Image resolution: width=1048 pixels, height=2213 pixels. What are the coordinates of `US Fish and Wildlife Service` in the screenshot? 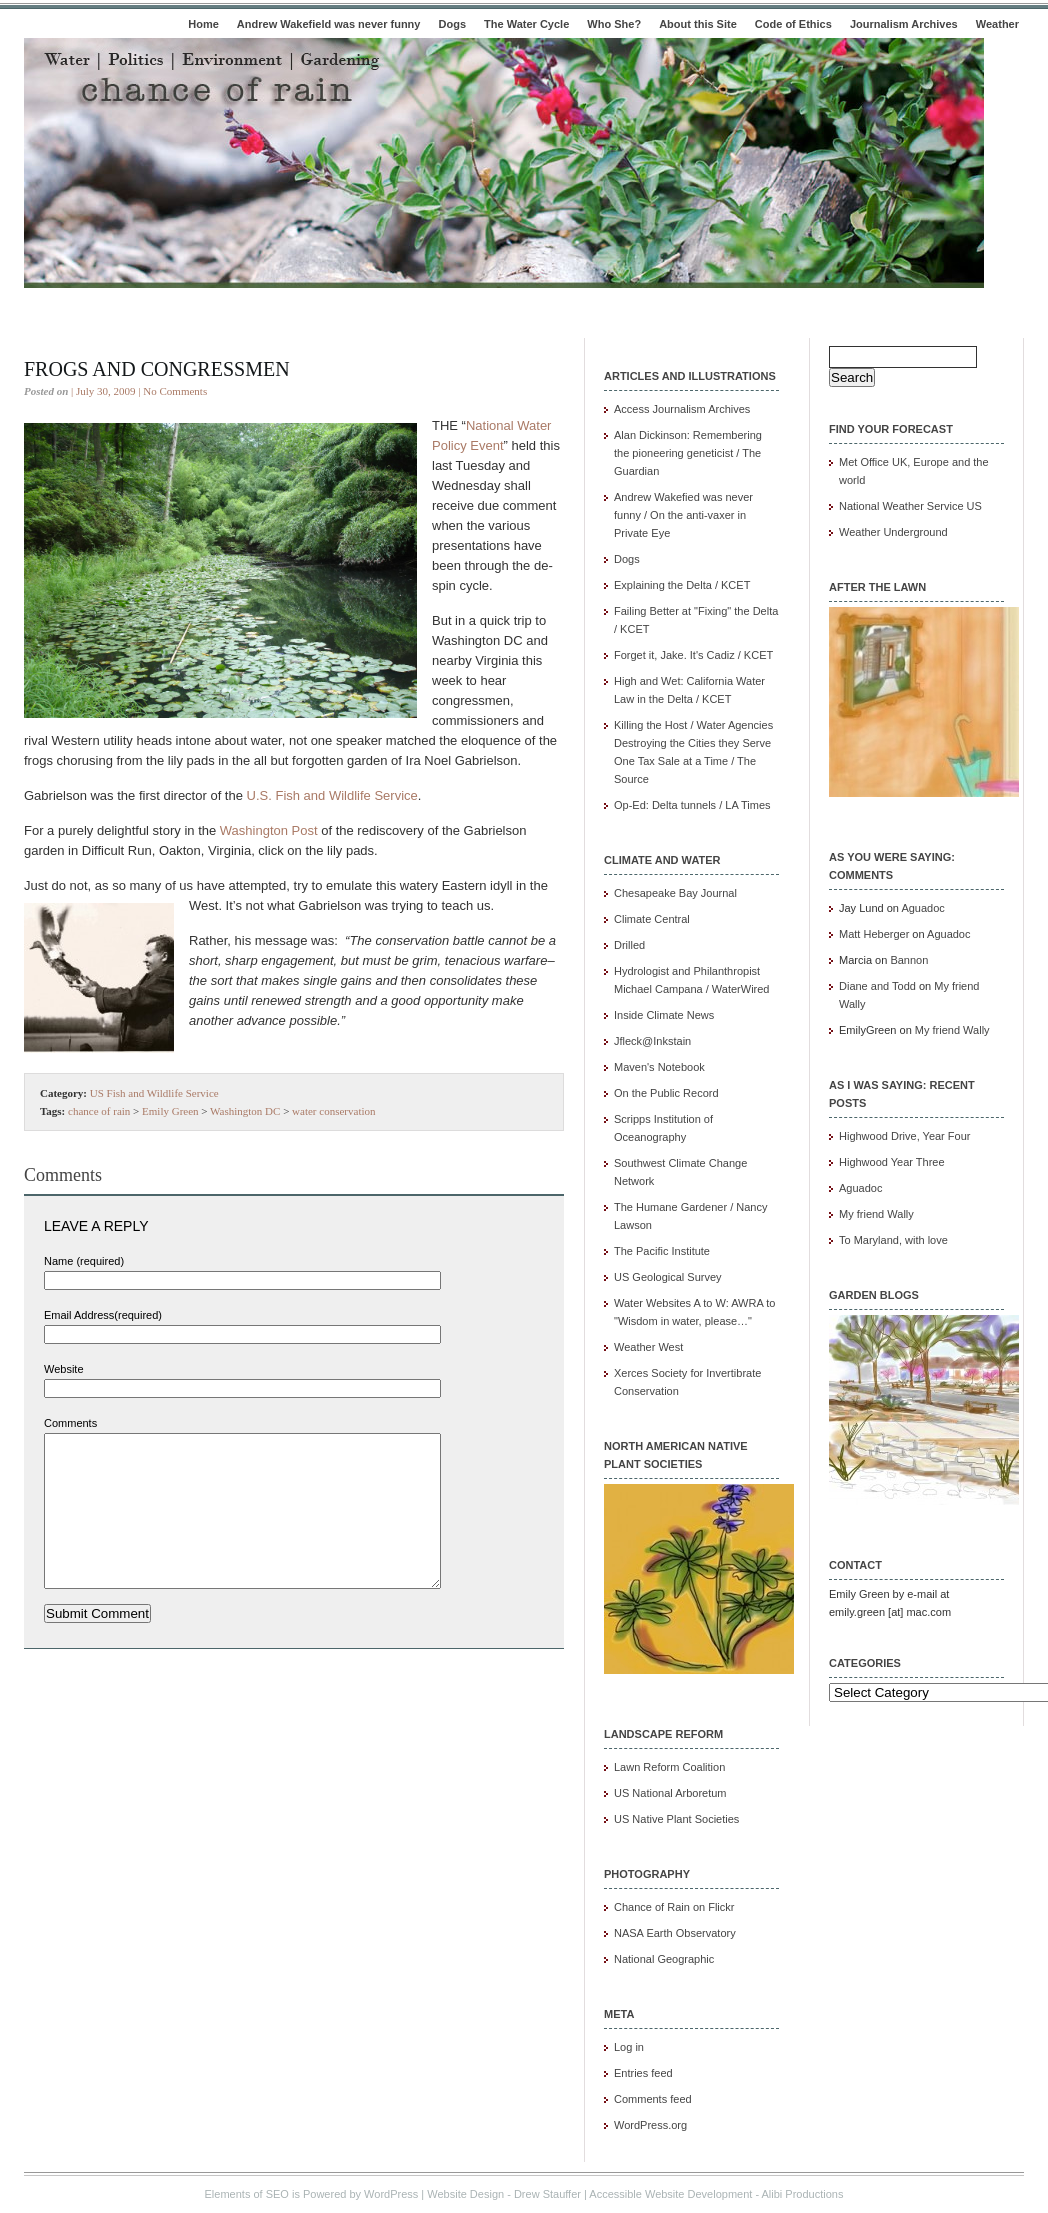 It's located at (154, 1093).